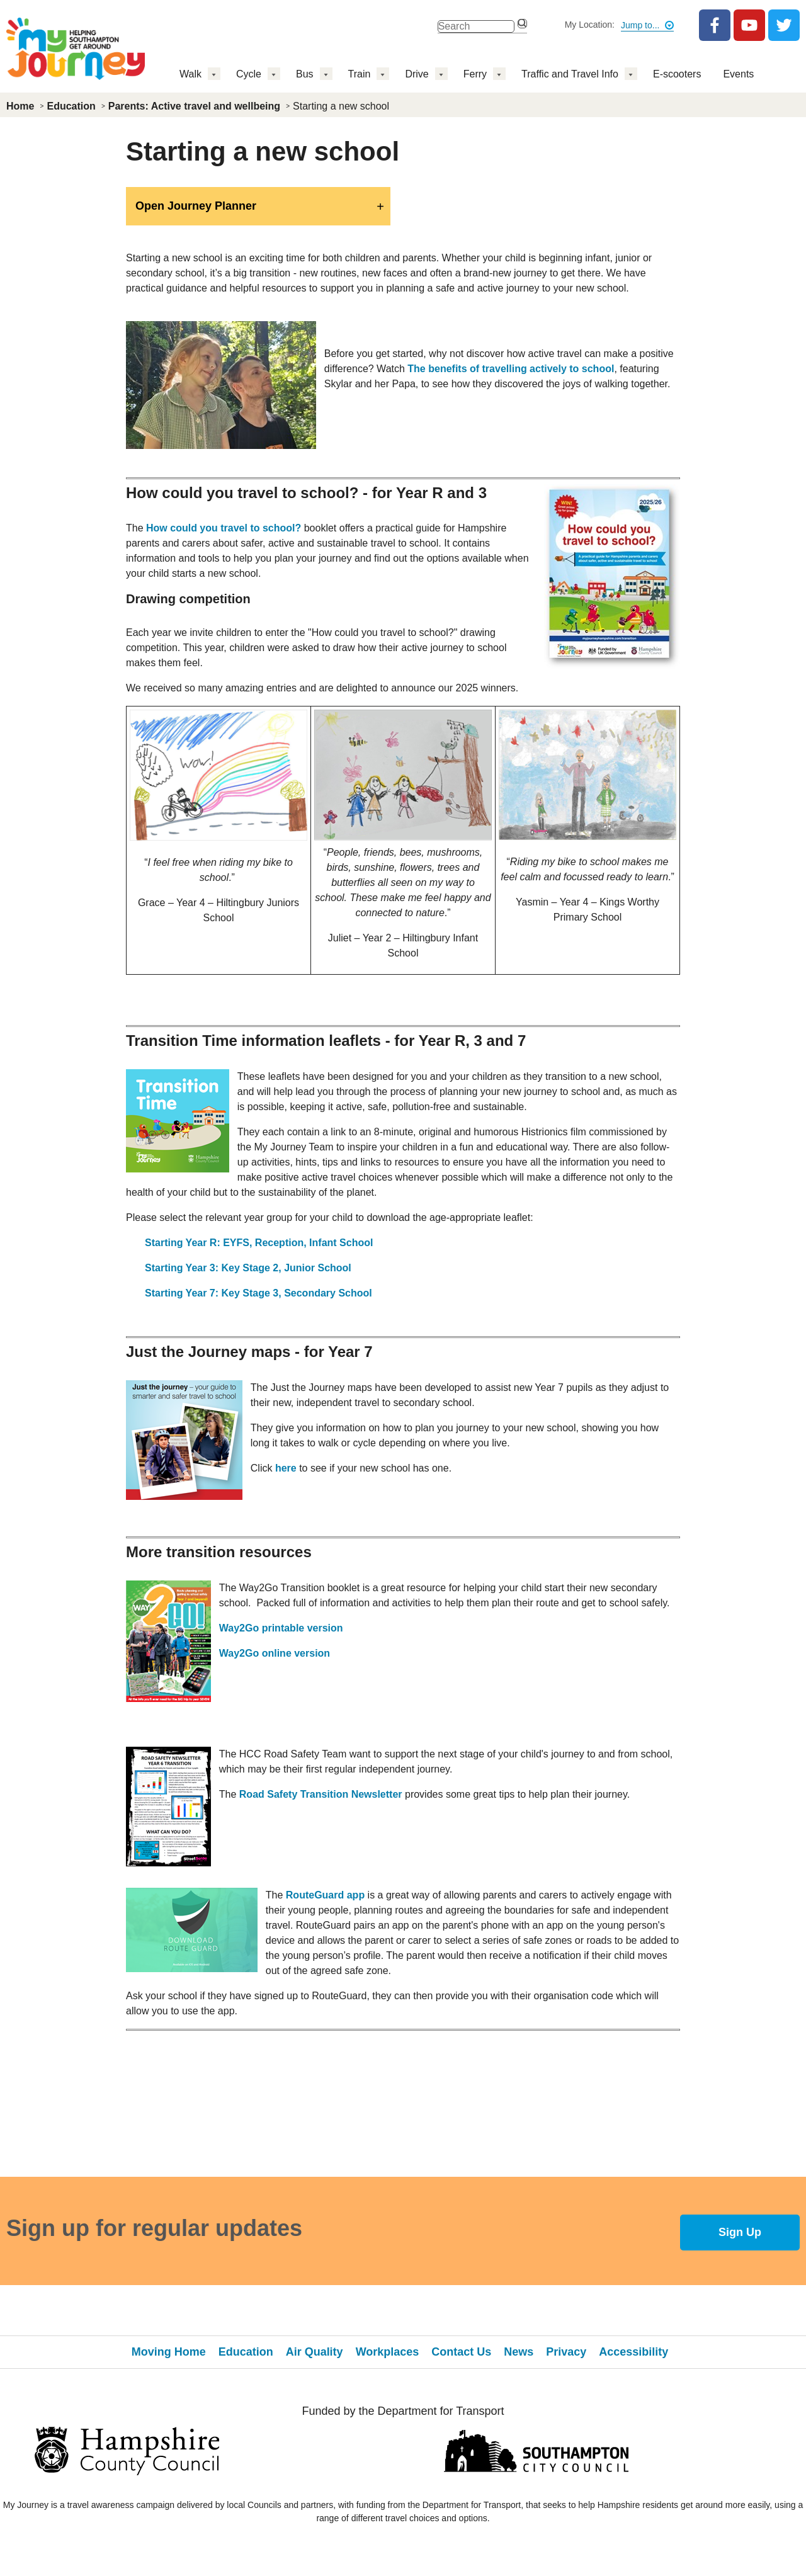 Image resolution: width=806 pixels, height=2576 pixels. Describe the element at coordinates (359, 74) in the screenshot. I see `Train` at that location.